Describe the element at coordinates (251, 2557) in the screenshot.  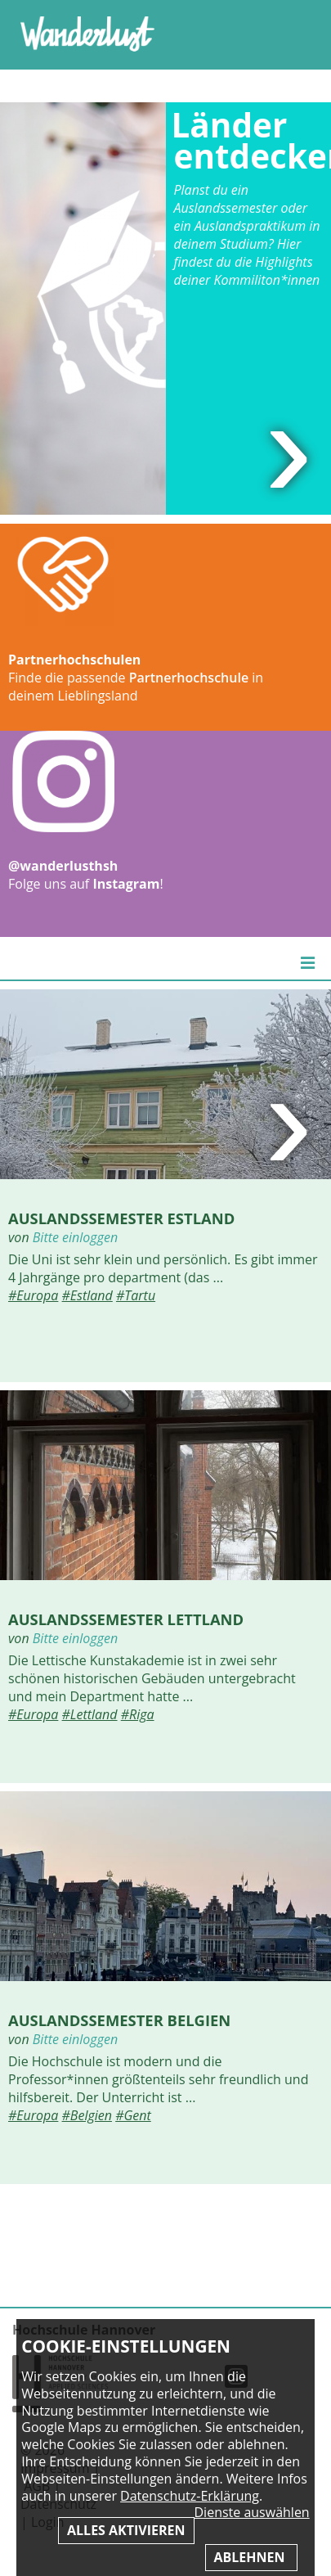
I see `Ablehnen` at that location.